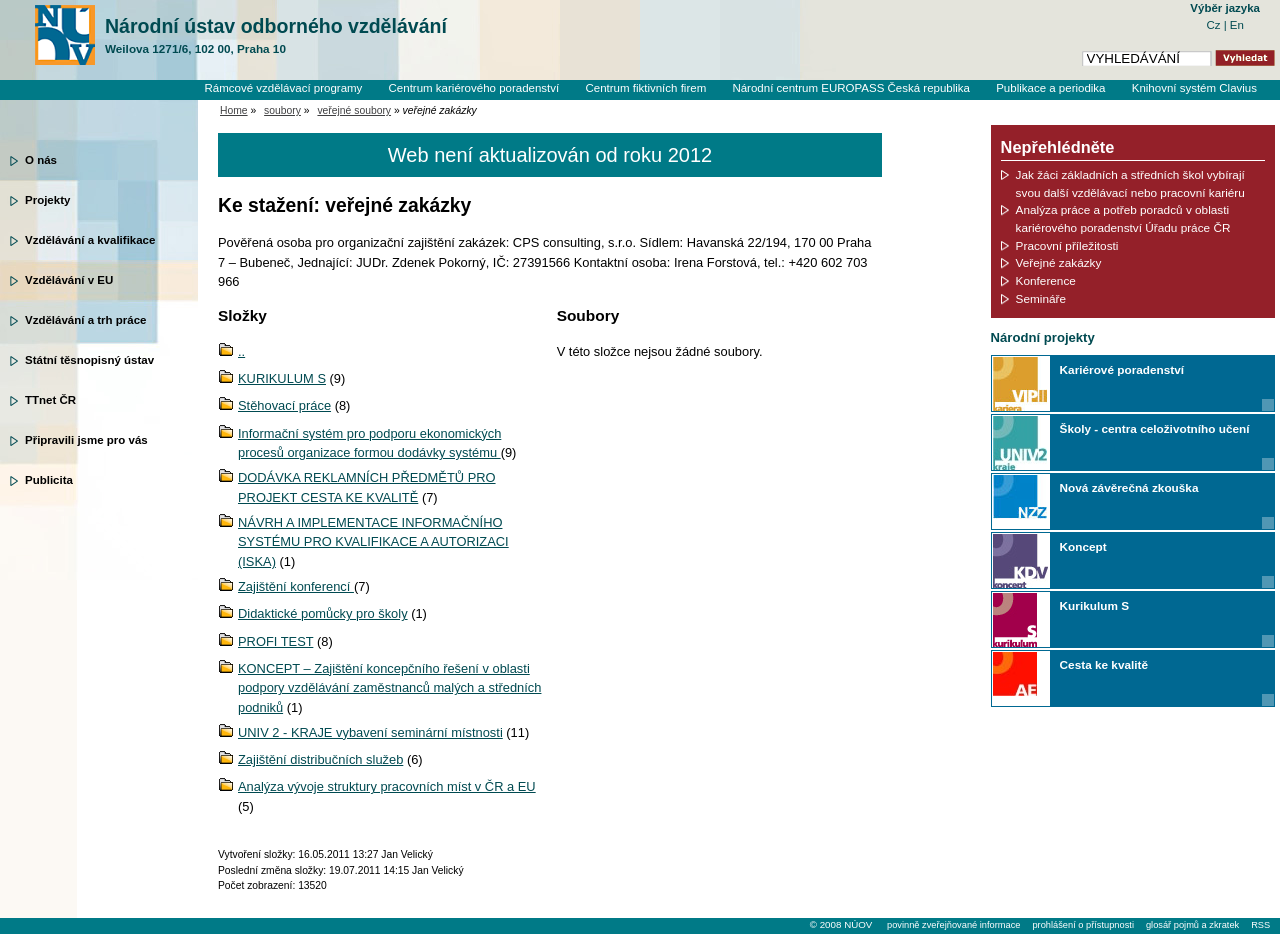  What do you see at coordinates (1194, 88) in the screenshot?
I see `Knihovní systém Clavius` at bounding box center [1194, 88].